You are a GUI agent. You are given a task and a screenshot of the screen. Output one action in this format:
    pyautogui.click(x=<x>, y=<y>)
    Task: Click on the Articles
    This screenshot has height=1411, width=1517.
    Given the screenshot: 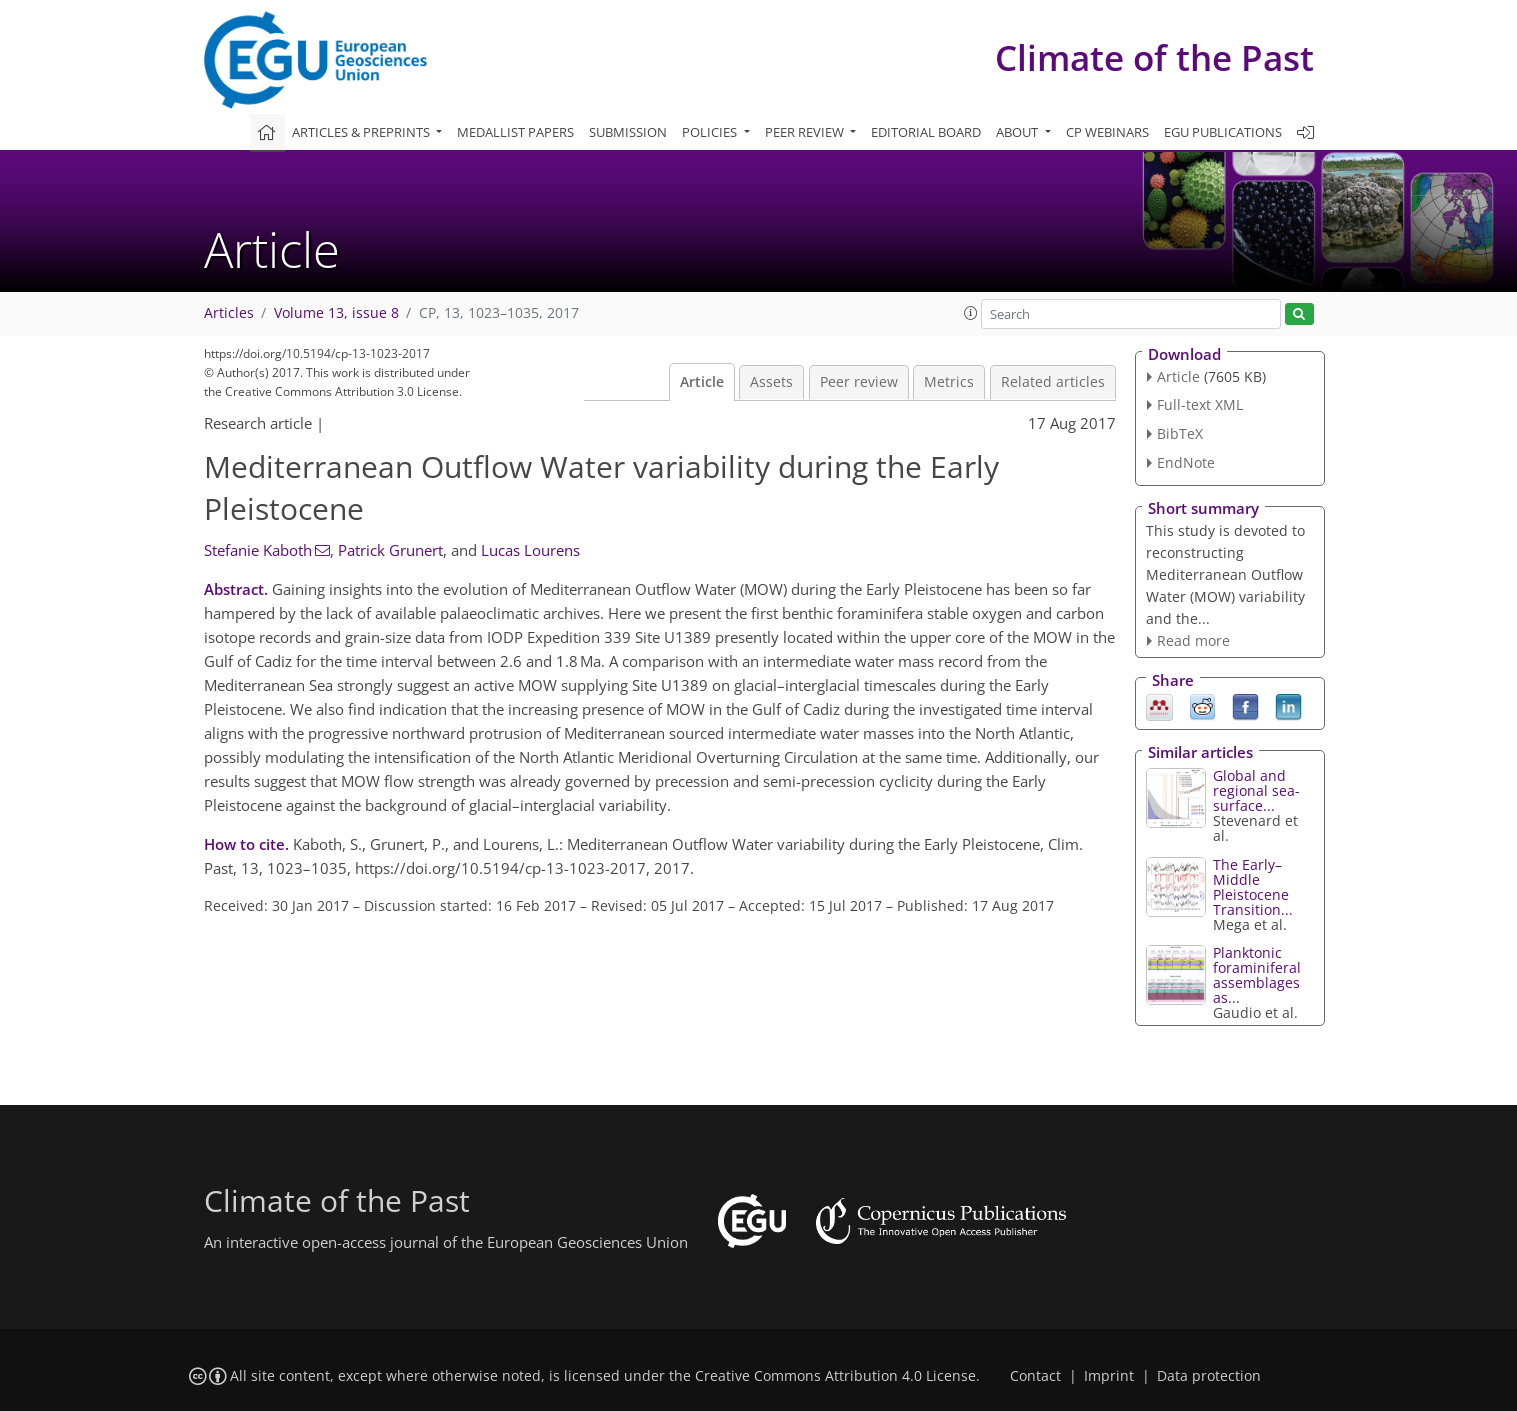 What is the action you would take?
    pyautogui.click(x=229, y=313)
    